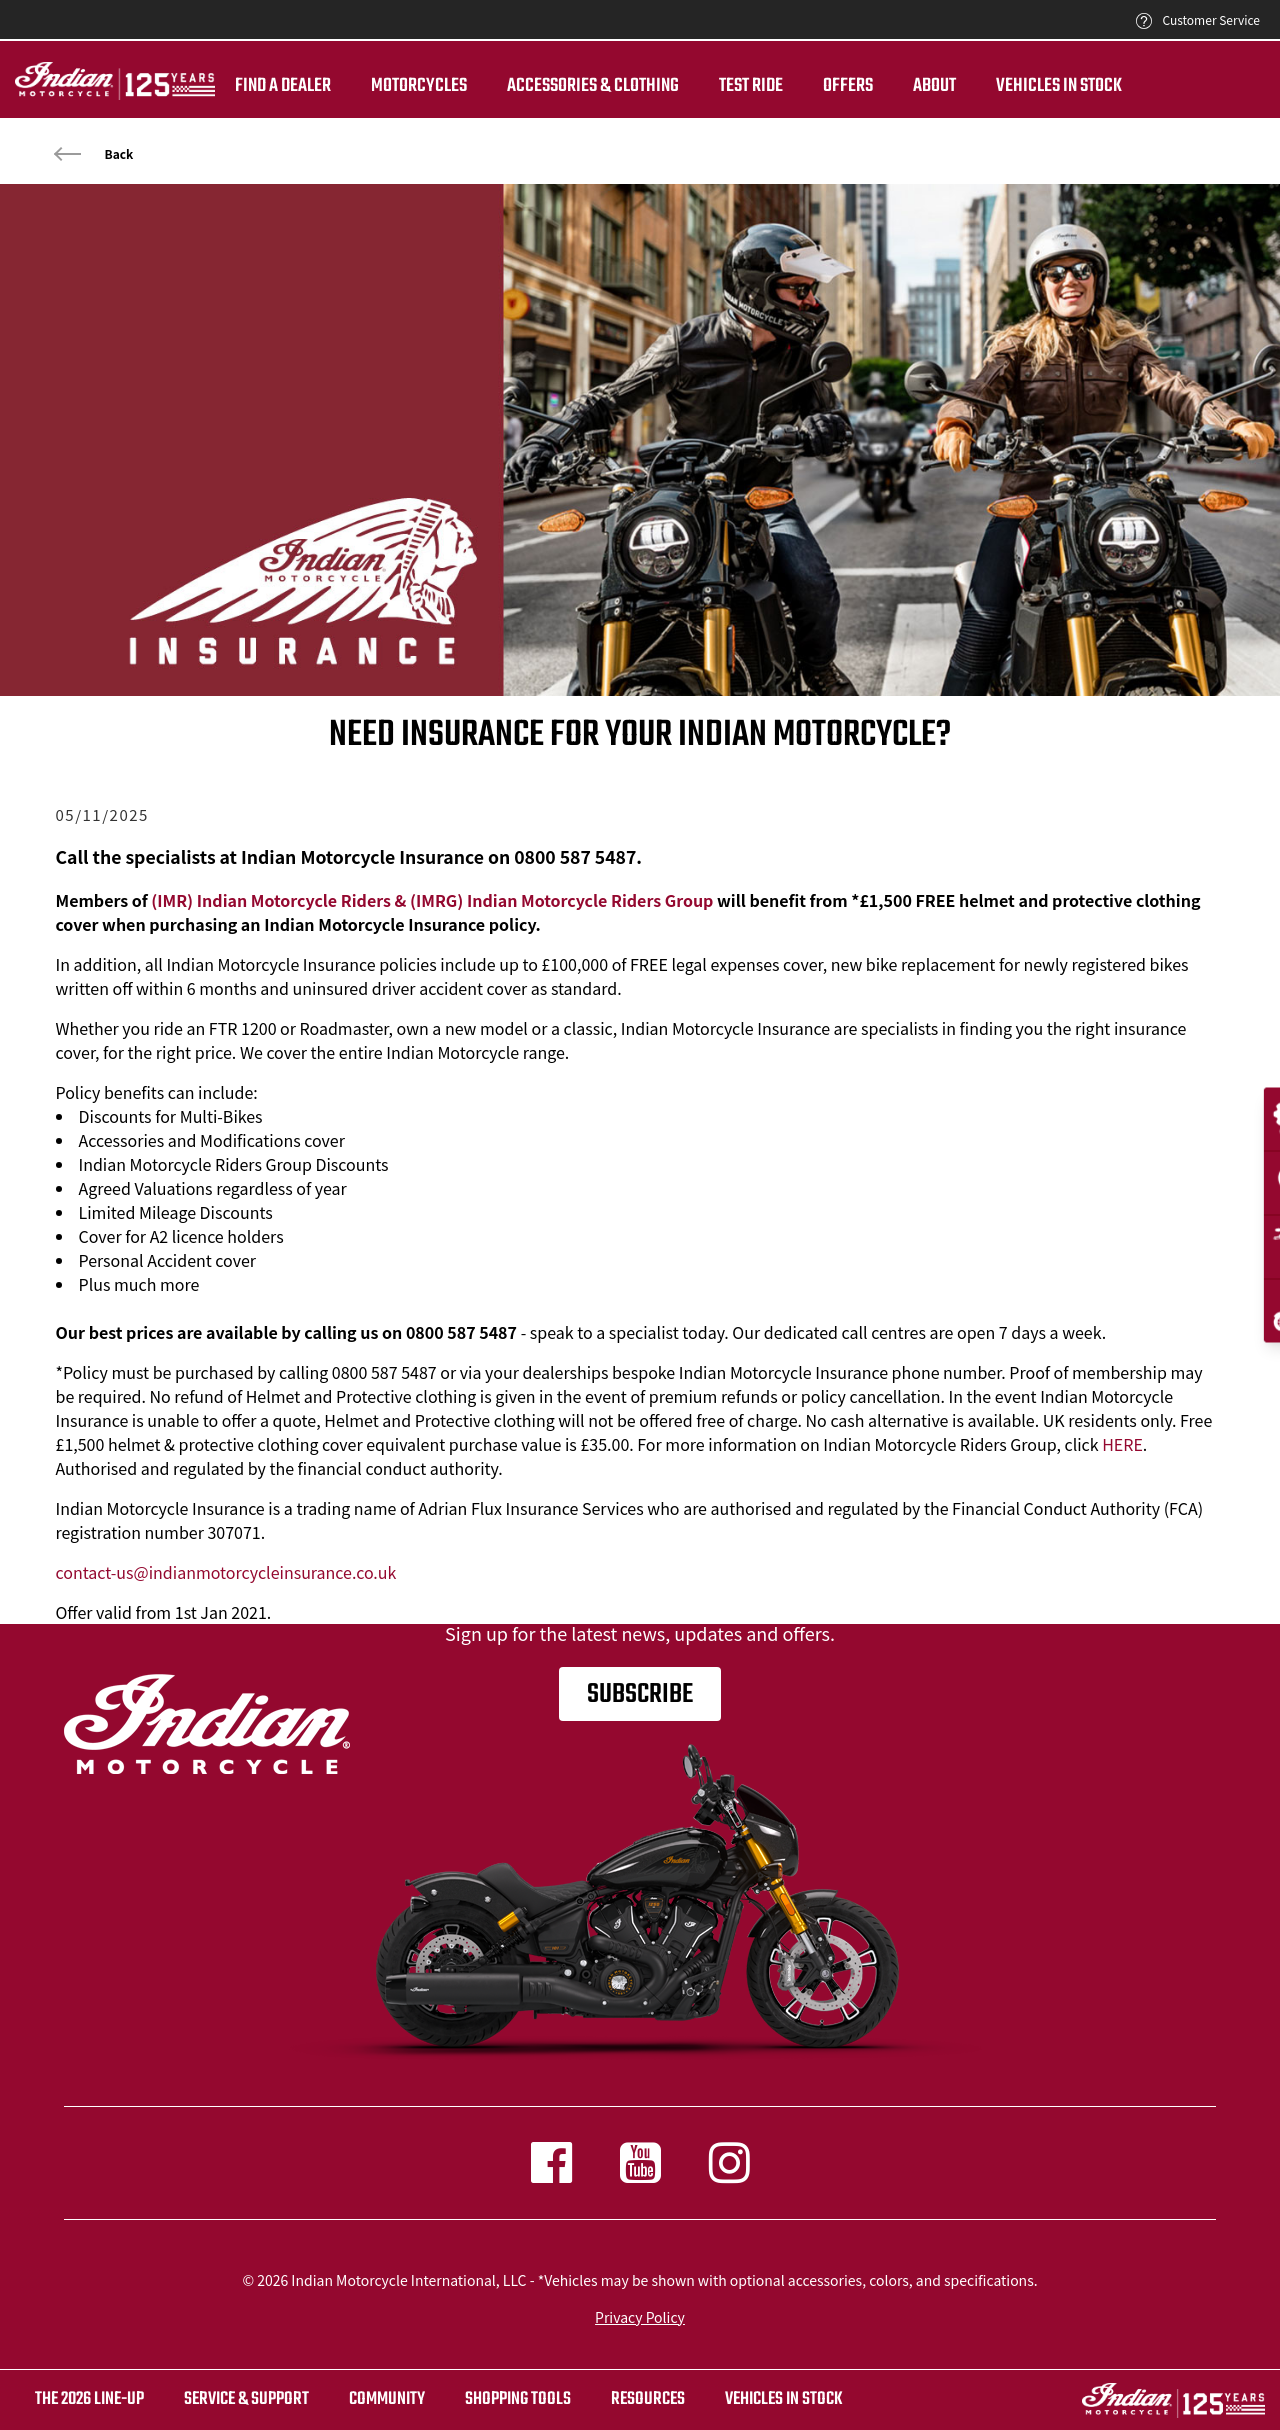  What do you see at coordinates (419, 86) in the screenshot?
I see `Motorcycles` at bounding box center [419, 86].